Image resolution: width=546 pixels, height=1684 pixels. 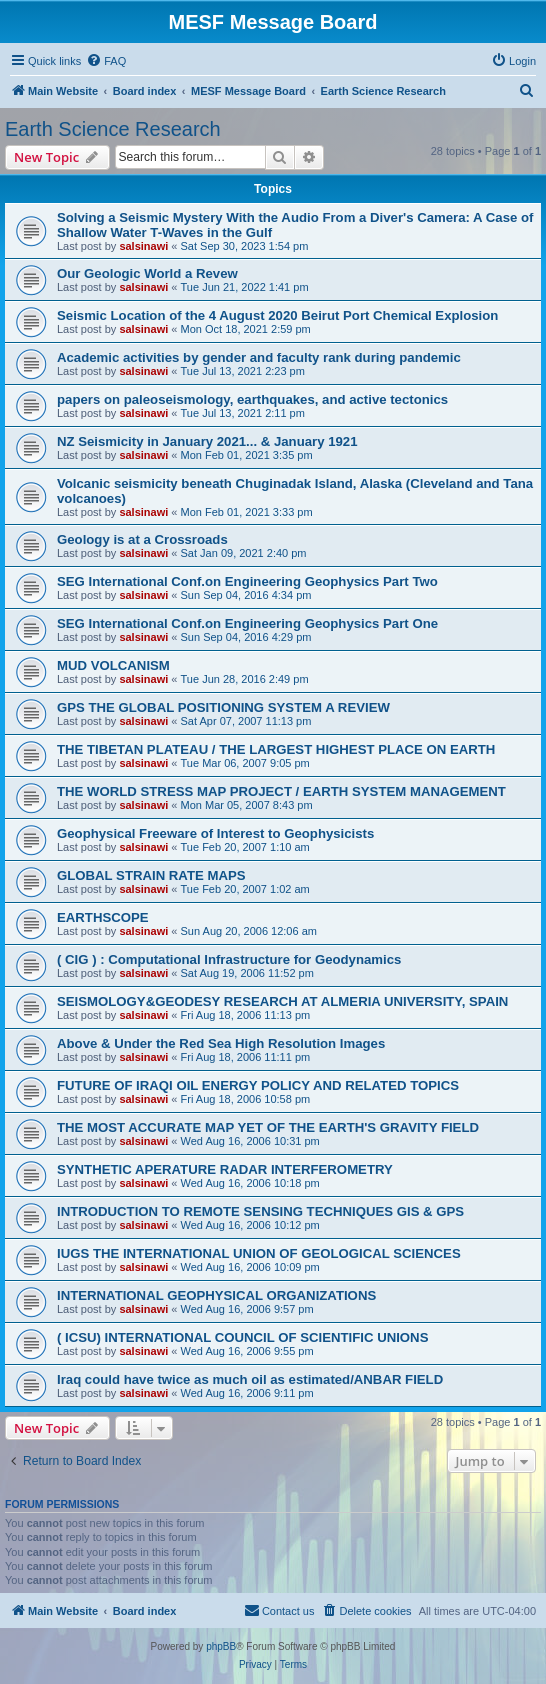 I want to click on THE MOST ACCURATE MAP YET OF THE EARTH'S GRAVITY FIELD, so click(x=268, y=1127).